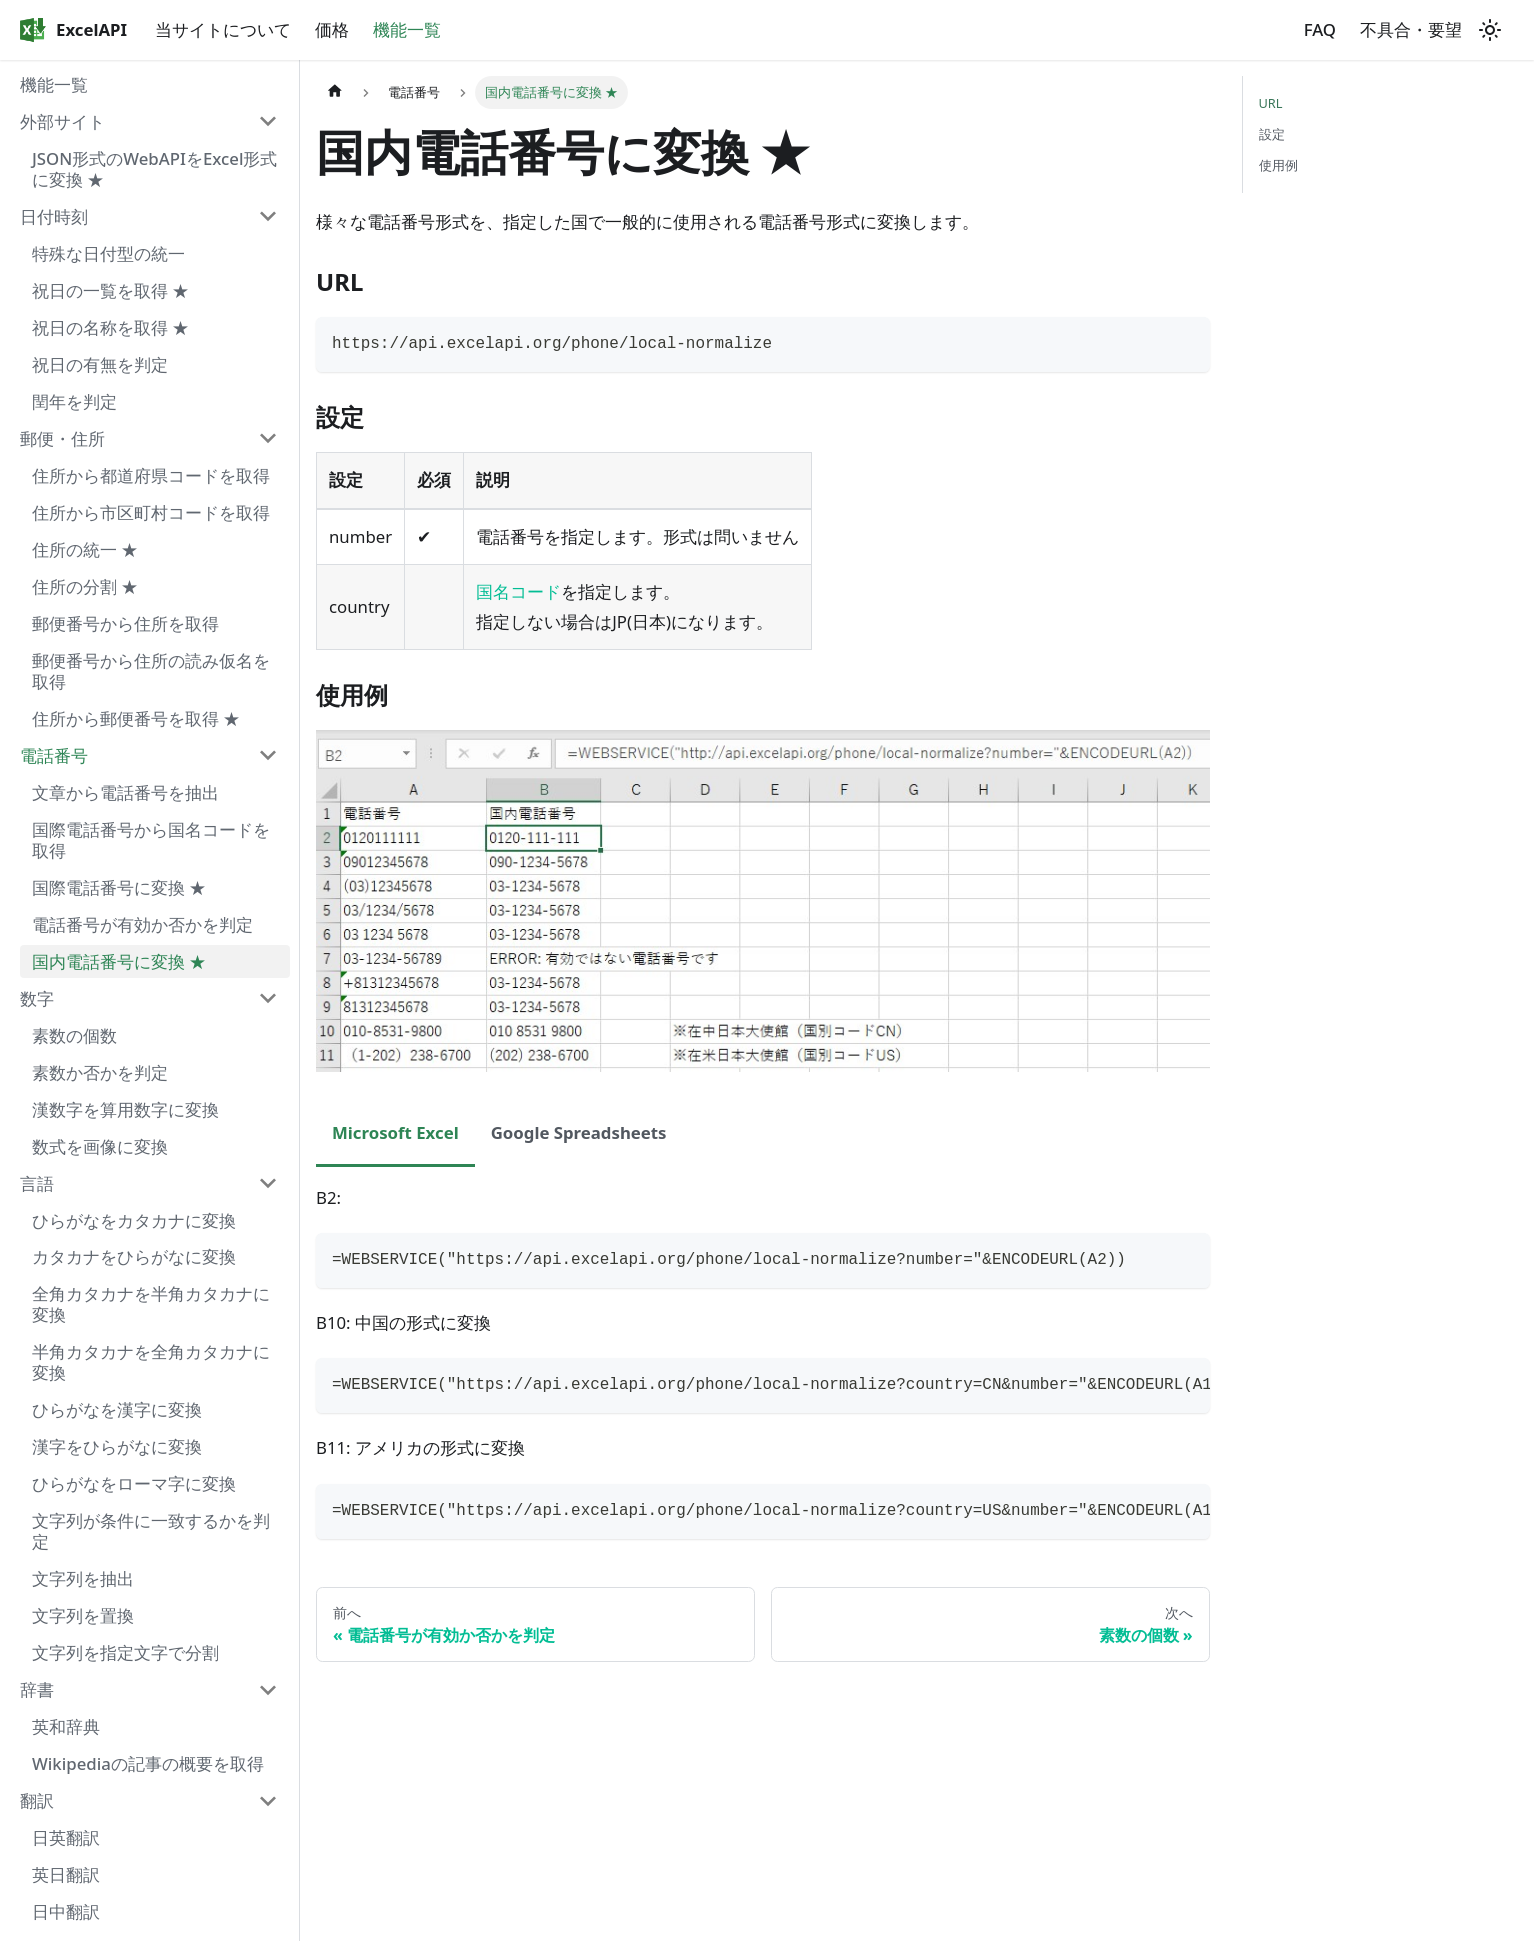 The width and height of the screenshot is (1534, 1941). What do you see at coordinates (125, 1652) in the screenshot?
I see `文字列を指定文字で分割` at bounding box center [125, 1652].